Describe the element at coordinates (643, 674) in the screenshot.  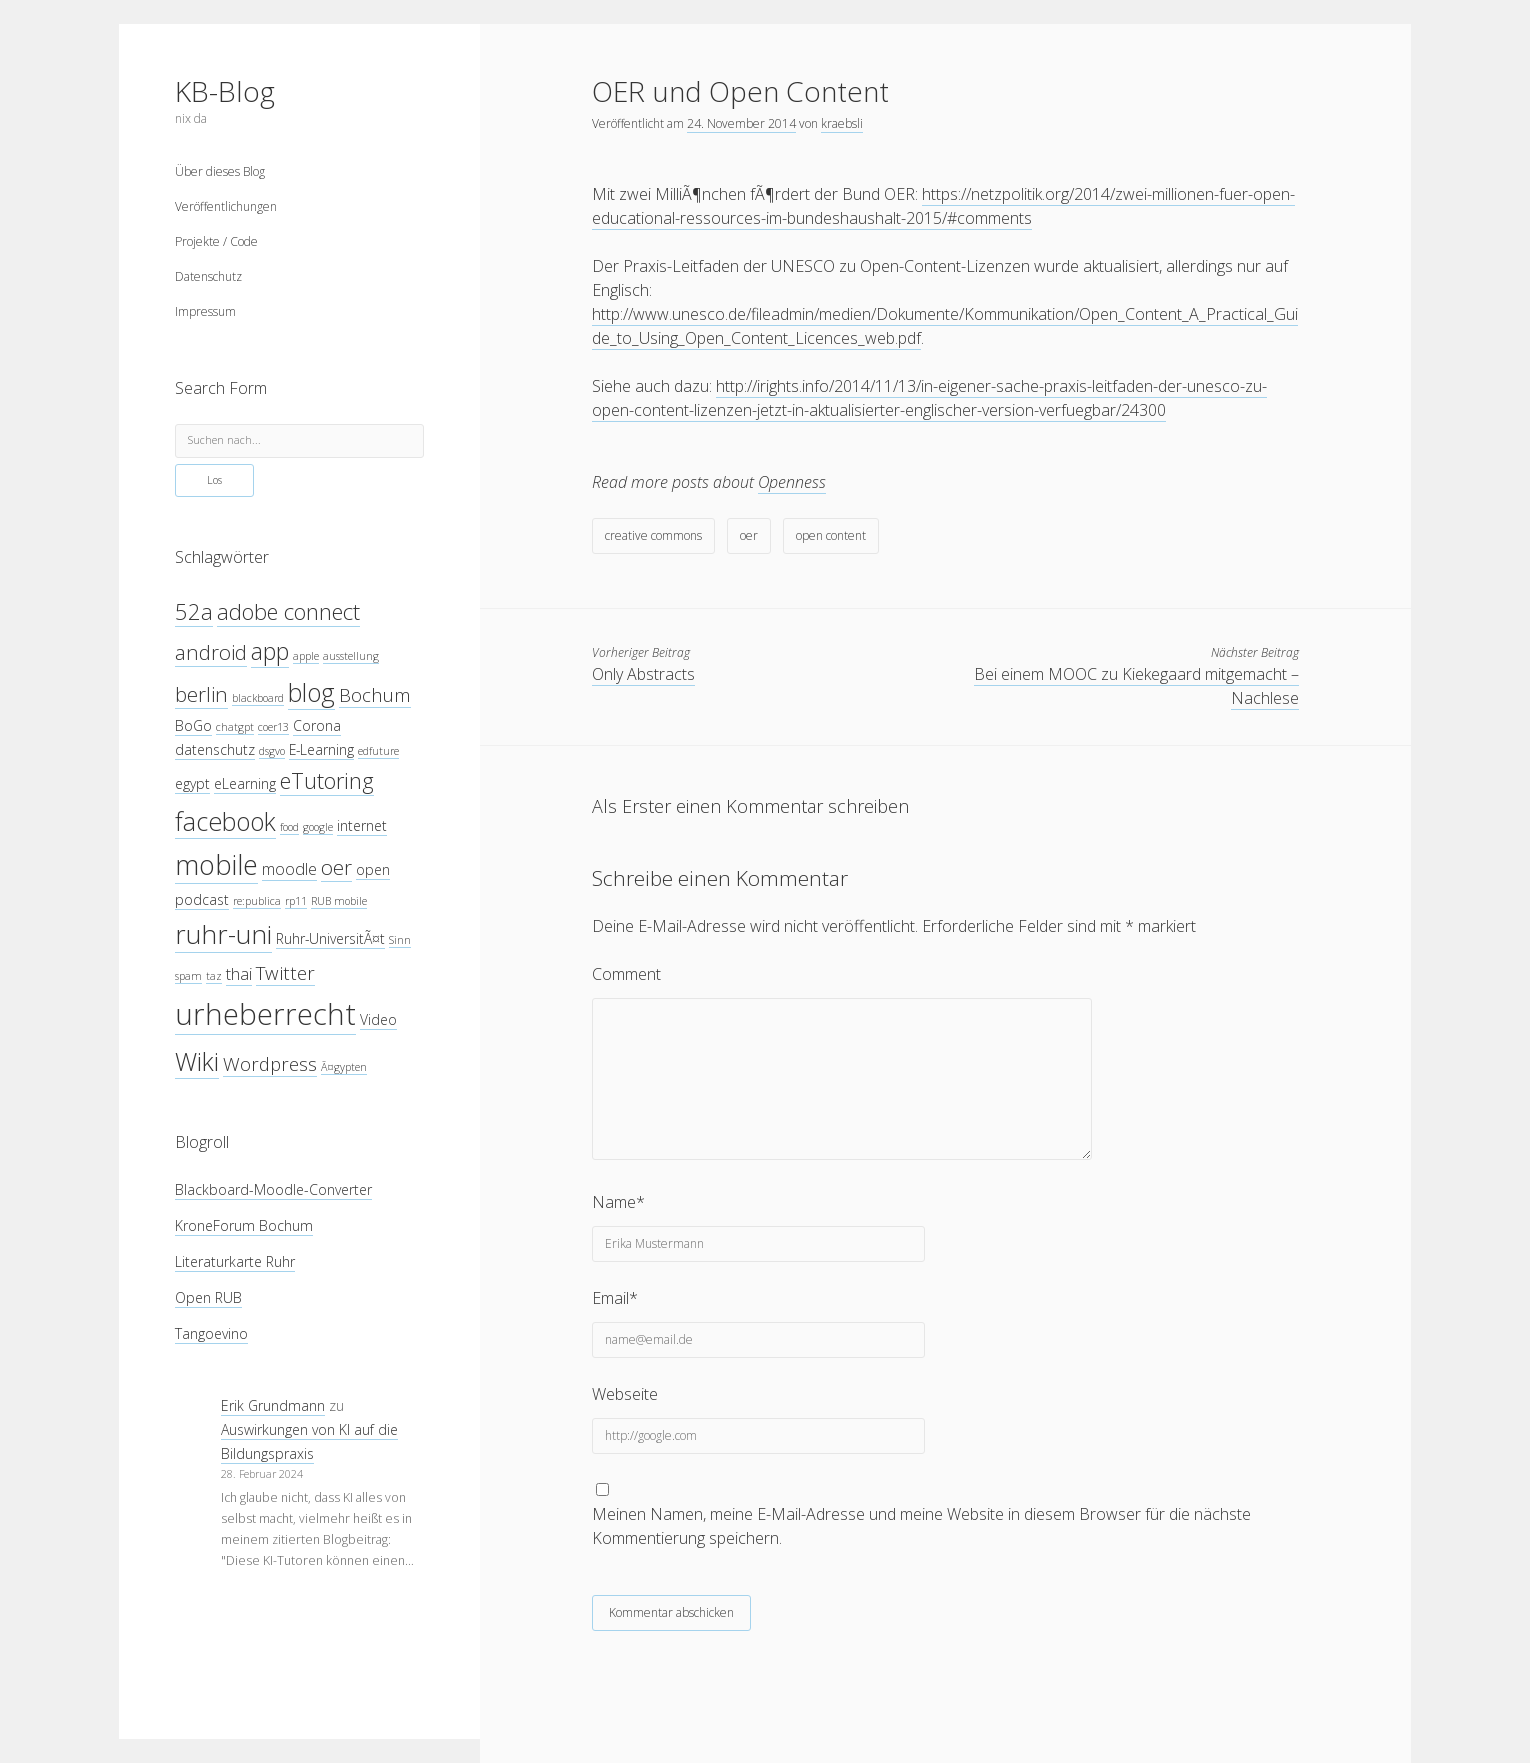
I see `Only Abstracts` at that location.